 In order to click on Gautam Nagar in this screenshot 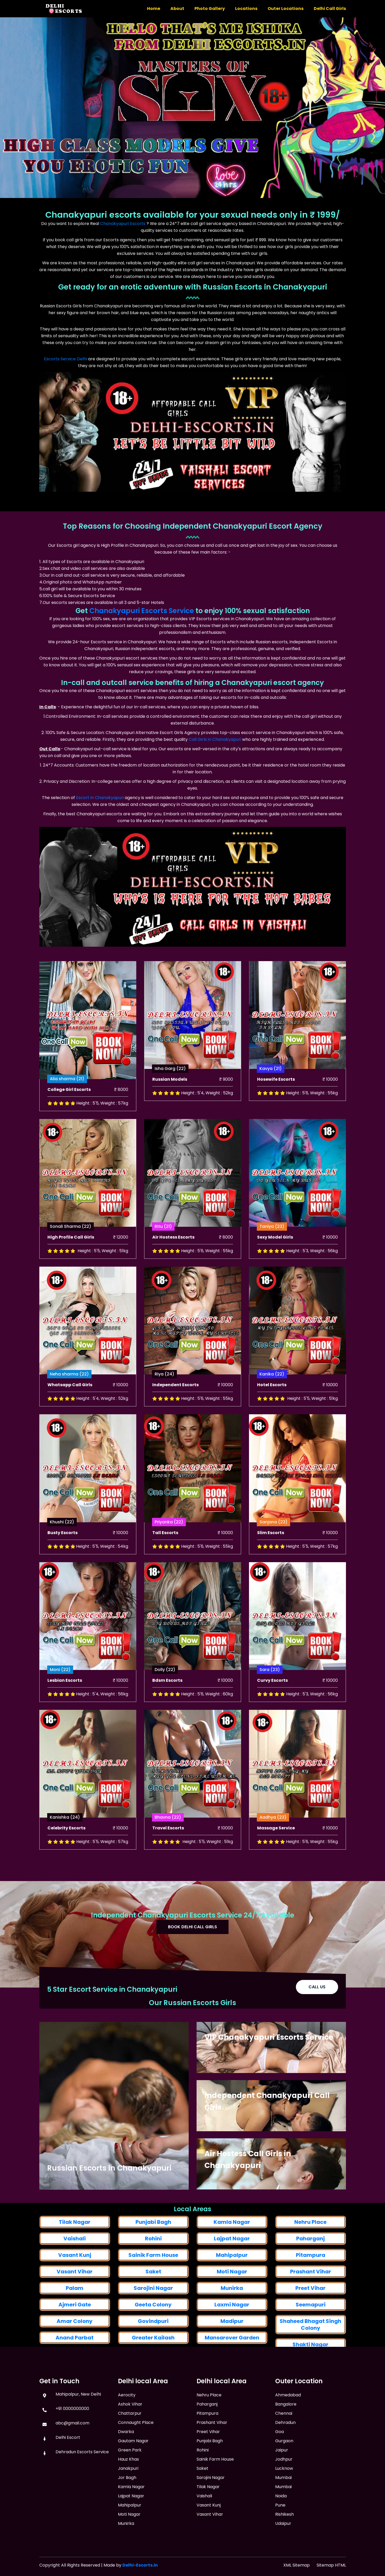, I will do `click(133, 2473)`.